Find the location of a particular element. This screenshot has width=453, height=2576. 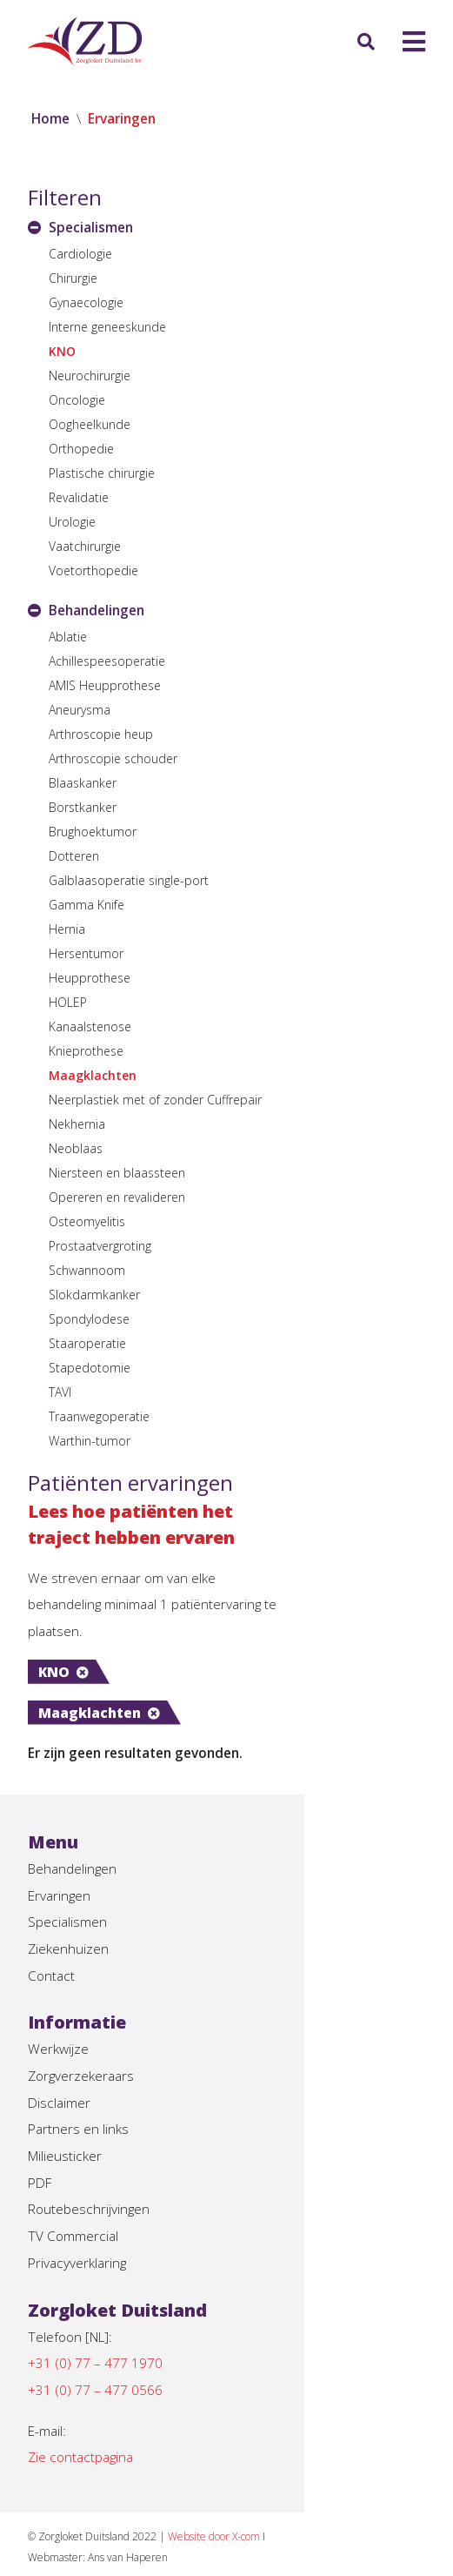

+31 (0) 77 – 477 0566 is located at coordinates (95, 2346).